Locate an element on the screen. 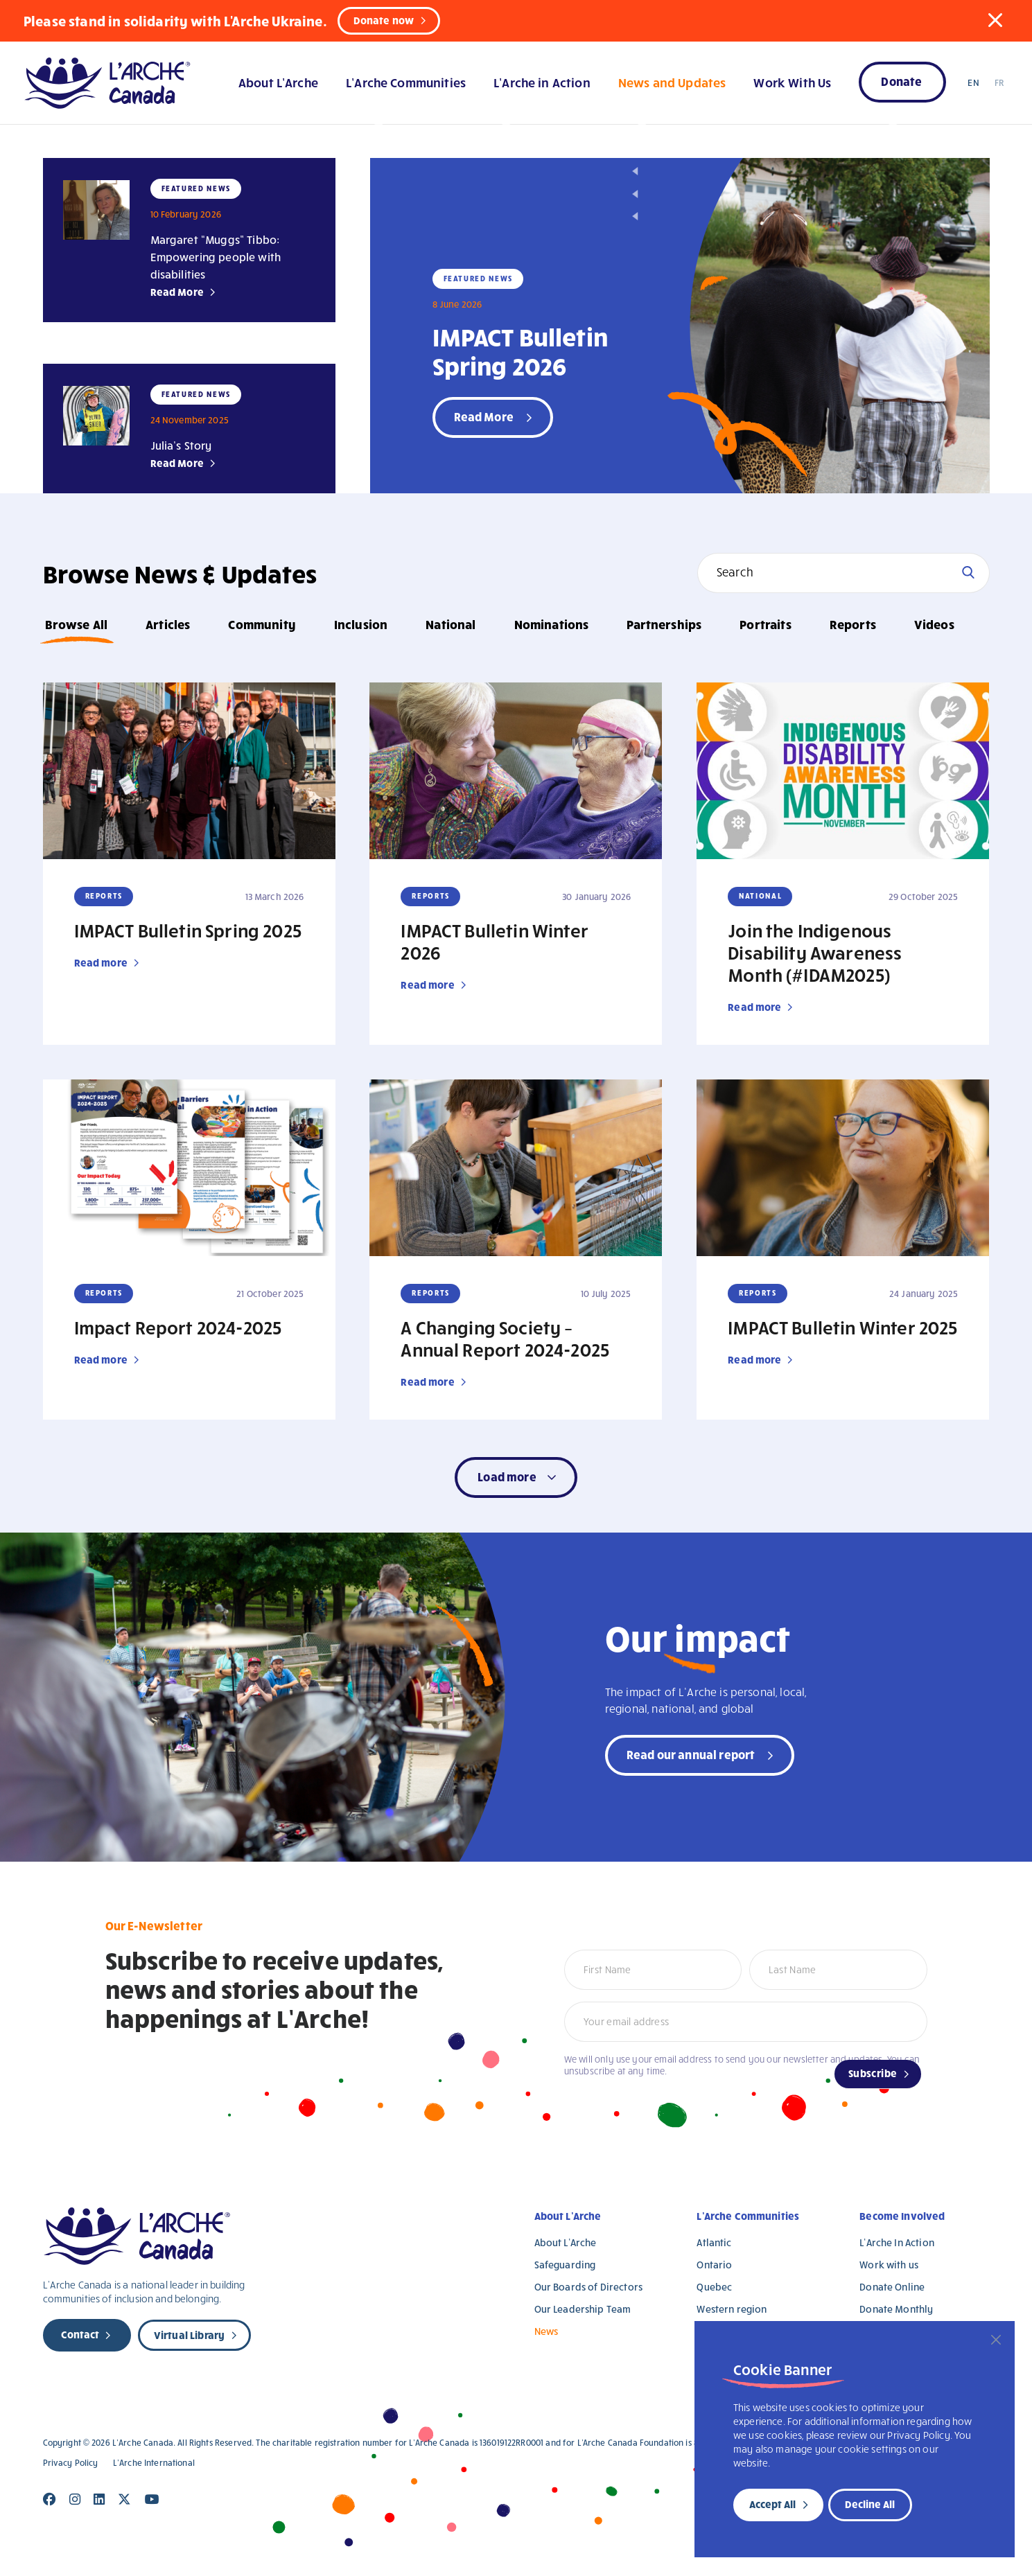 The height and width of the screenshot is (2576, 1032). Become Involved is located at coordinates (902, 2215).